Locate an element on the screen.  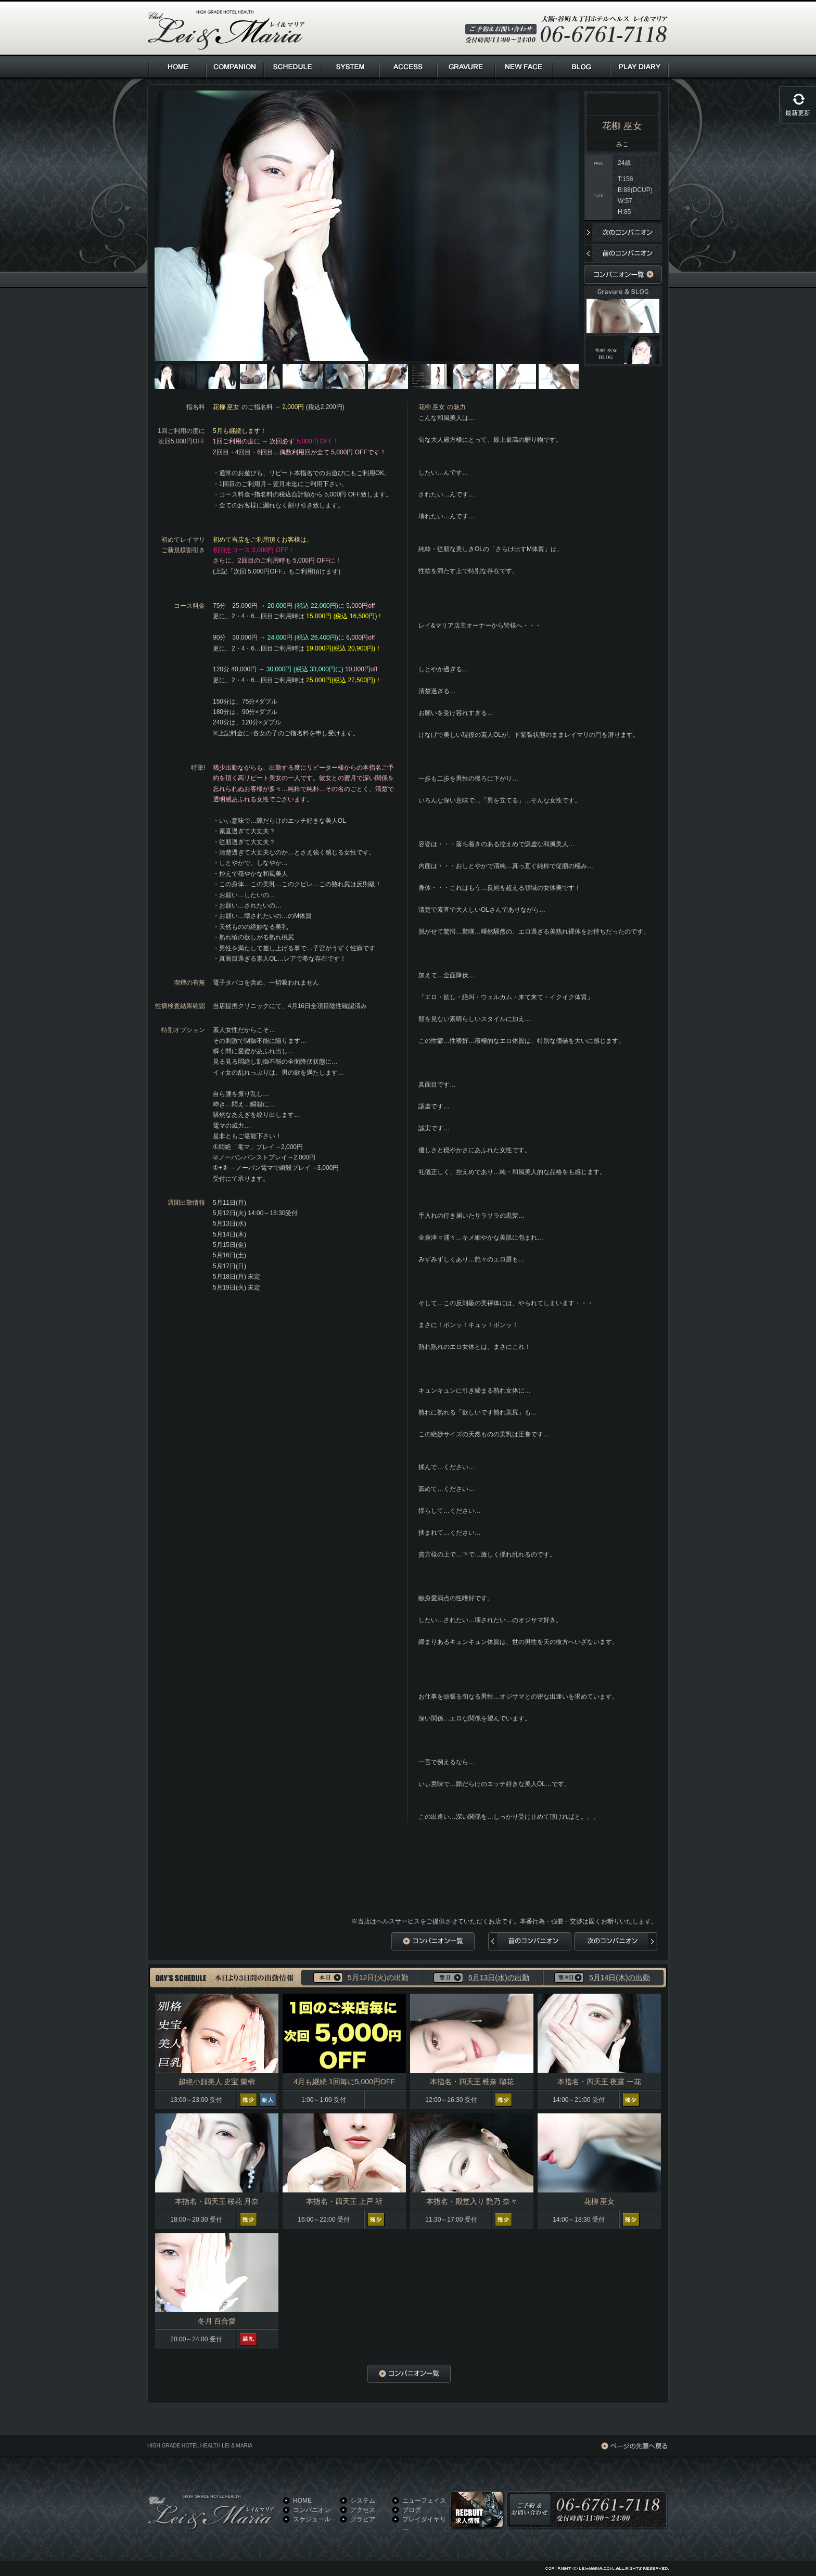
5月12日(火)の出勤 is located at coordinates (378, 1977).